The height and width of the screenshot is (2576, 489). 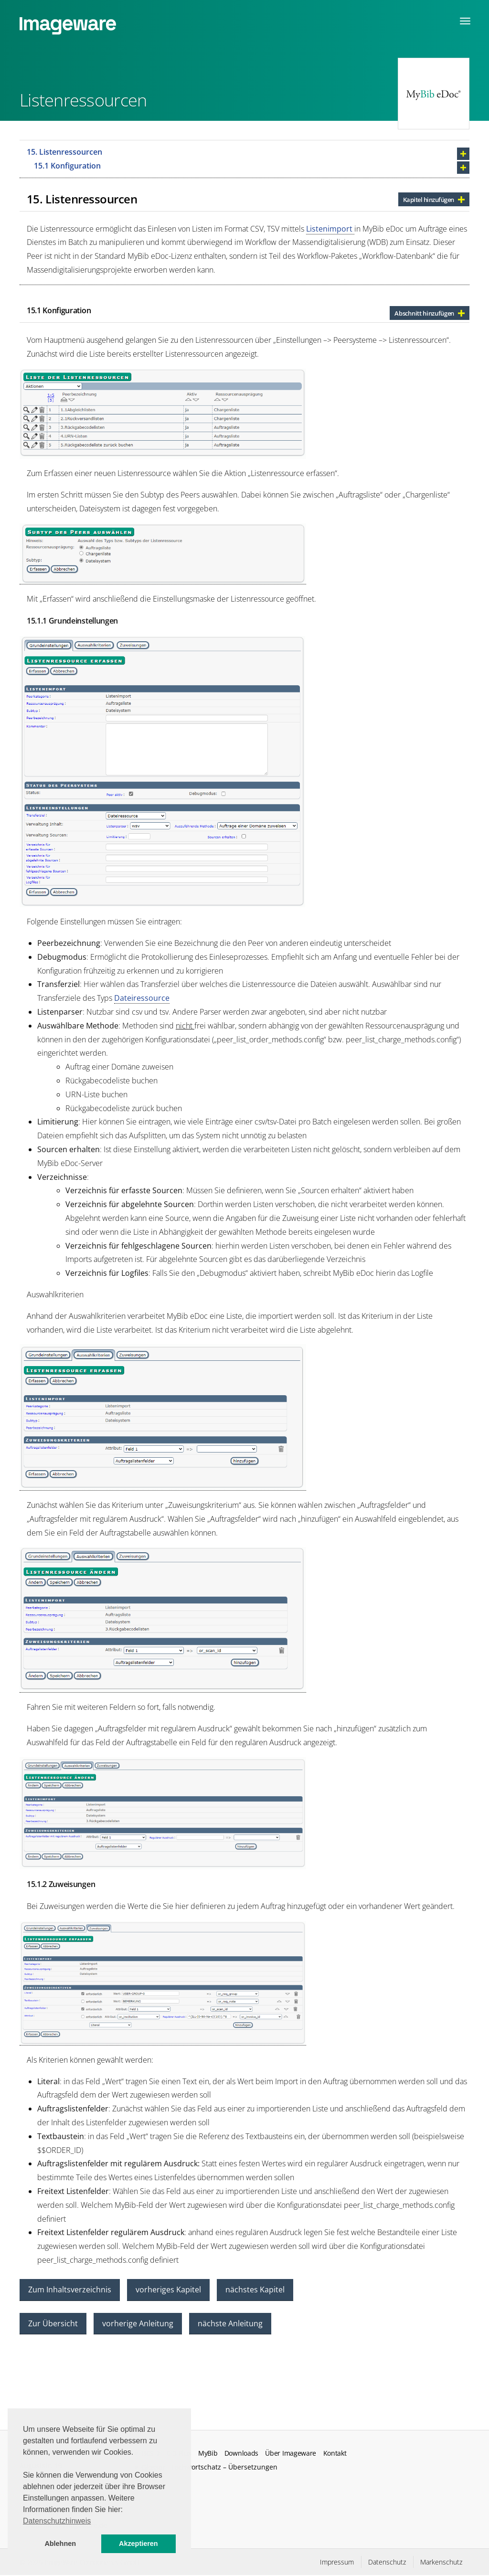 I want to click on nächste Anleitung, so click(x=230, y=2323).